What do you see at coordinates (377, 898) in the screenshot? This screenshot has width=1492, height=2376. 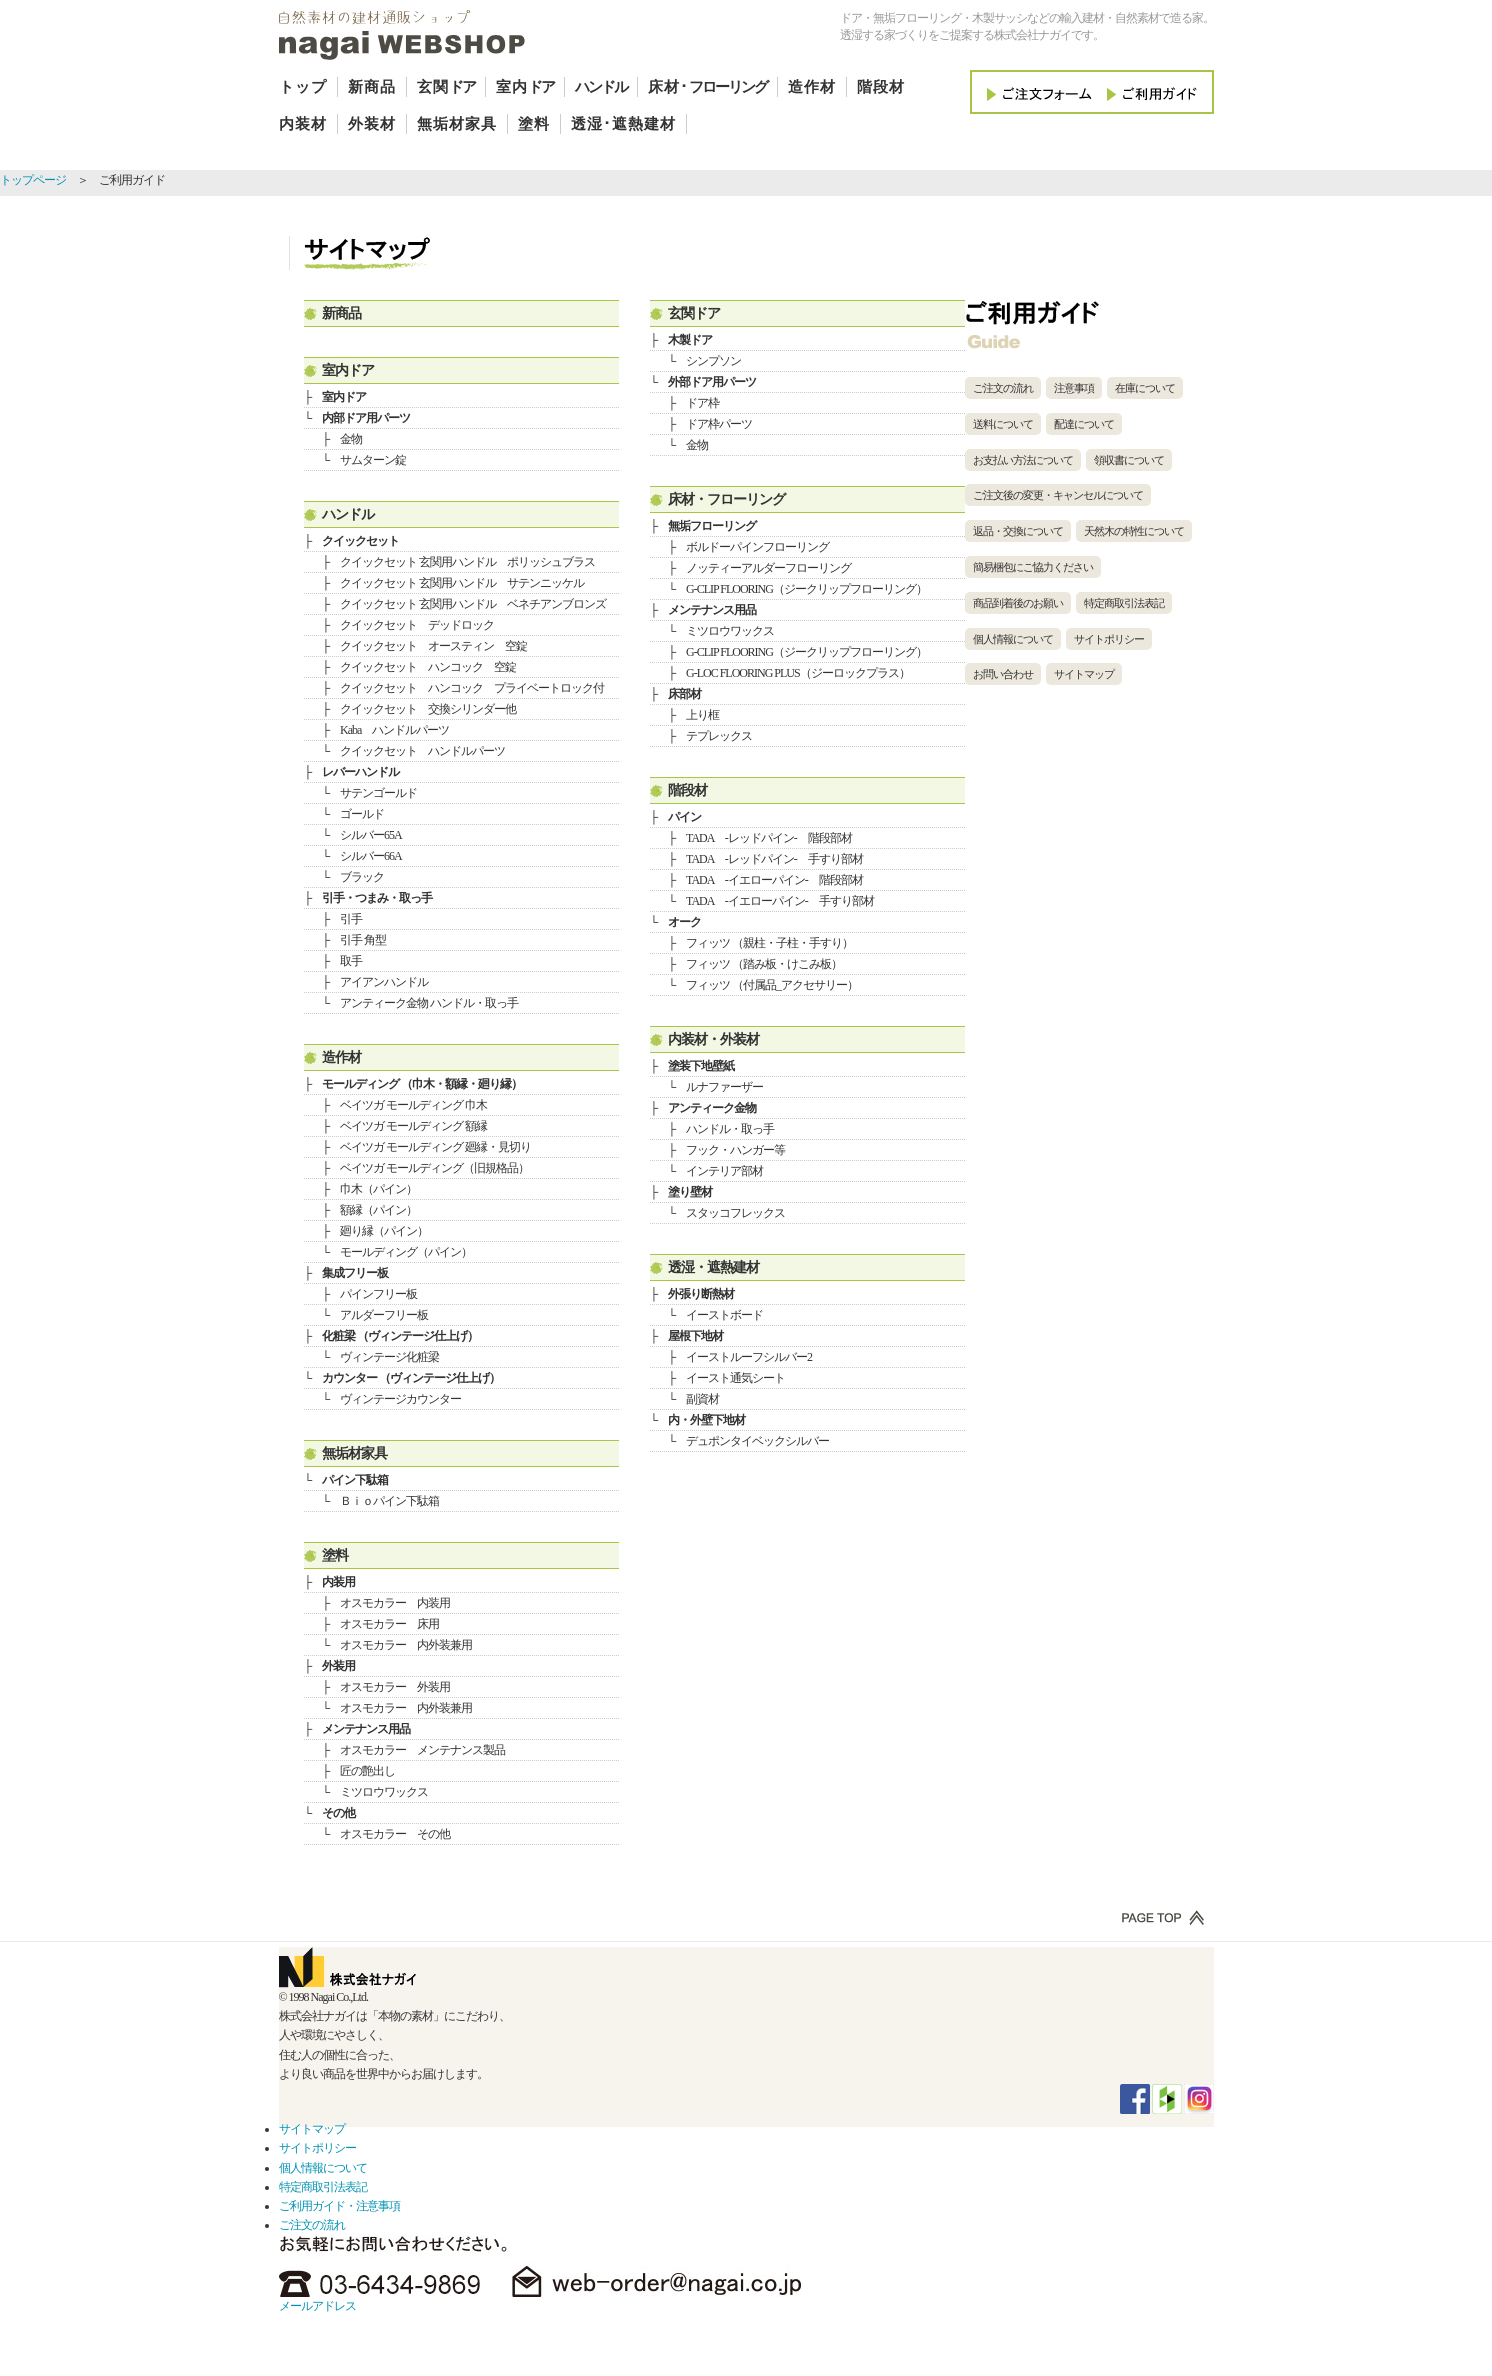 I see `引手・つまみ・取っ手` at bounding box center [377, 898].